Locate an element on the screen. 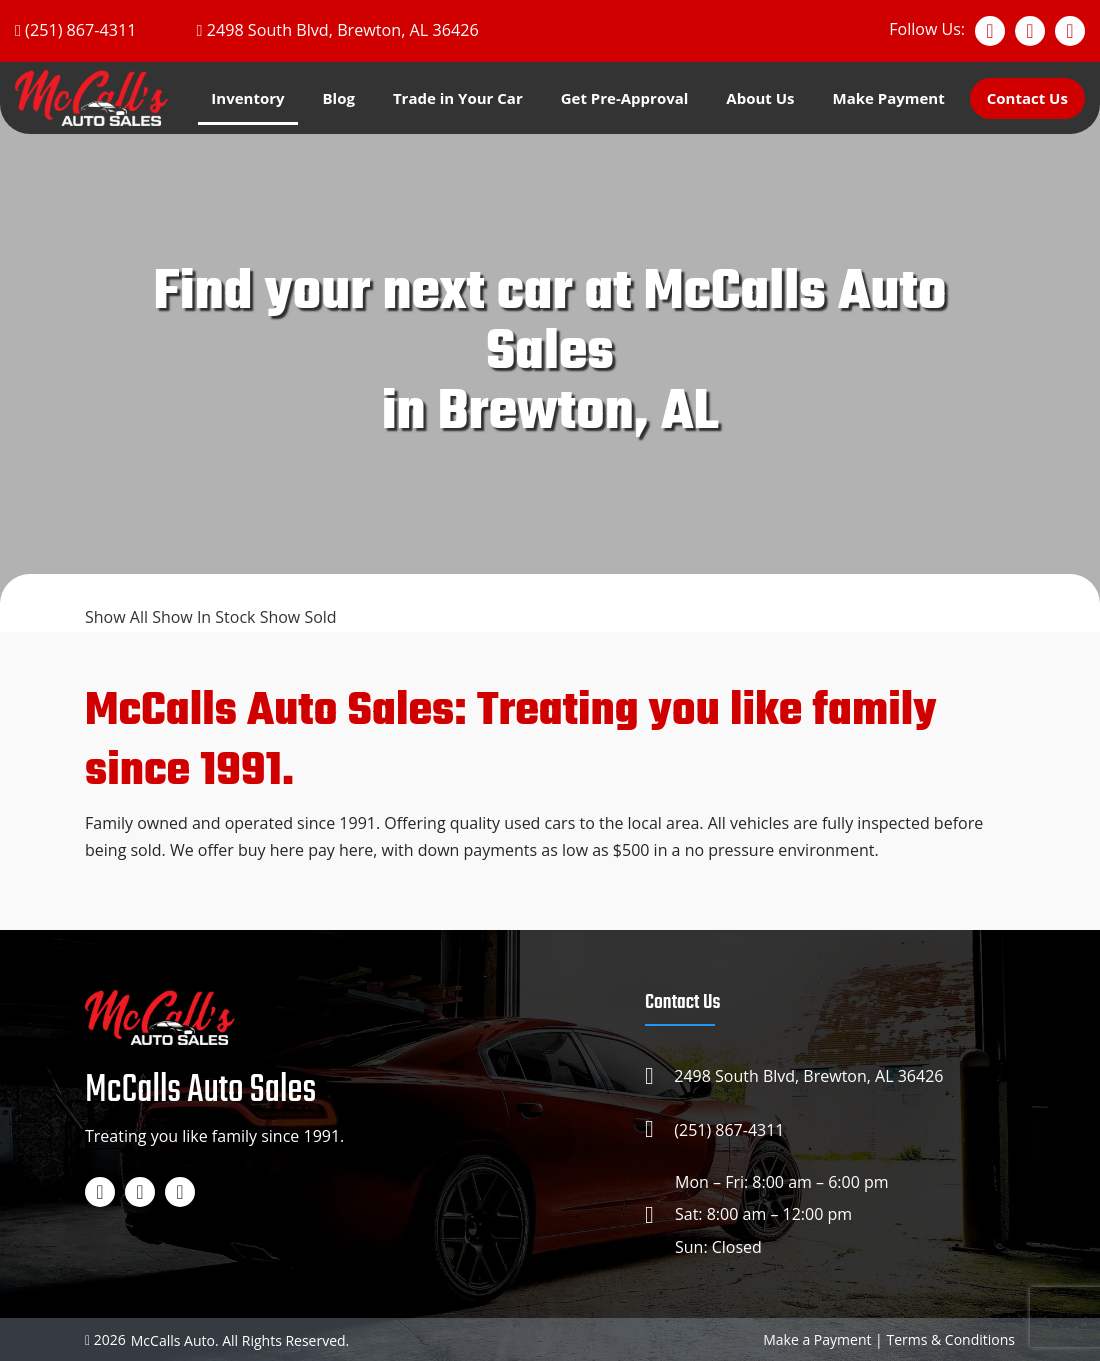 The image size is (1100, 1361). Make a Payment is located at coordinates (817, 1337).